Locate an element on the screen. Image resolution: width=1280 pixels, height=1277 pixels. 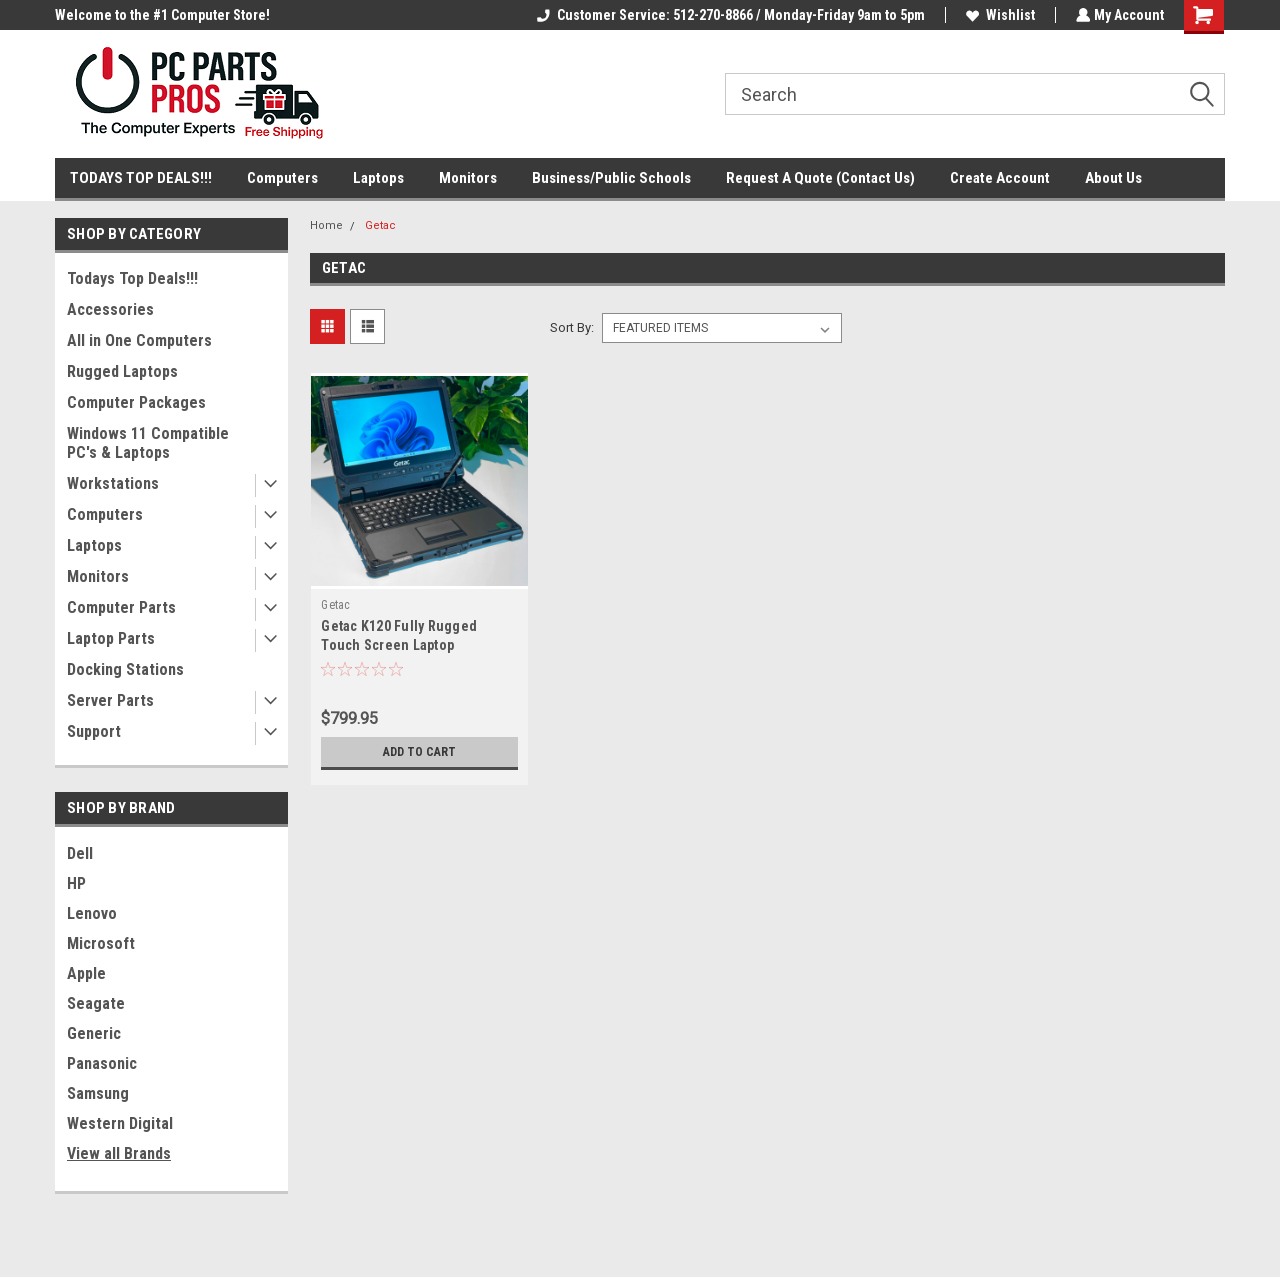
Getac is located at coordinates (380, 225).